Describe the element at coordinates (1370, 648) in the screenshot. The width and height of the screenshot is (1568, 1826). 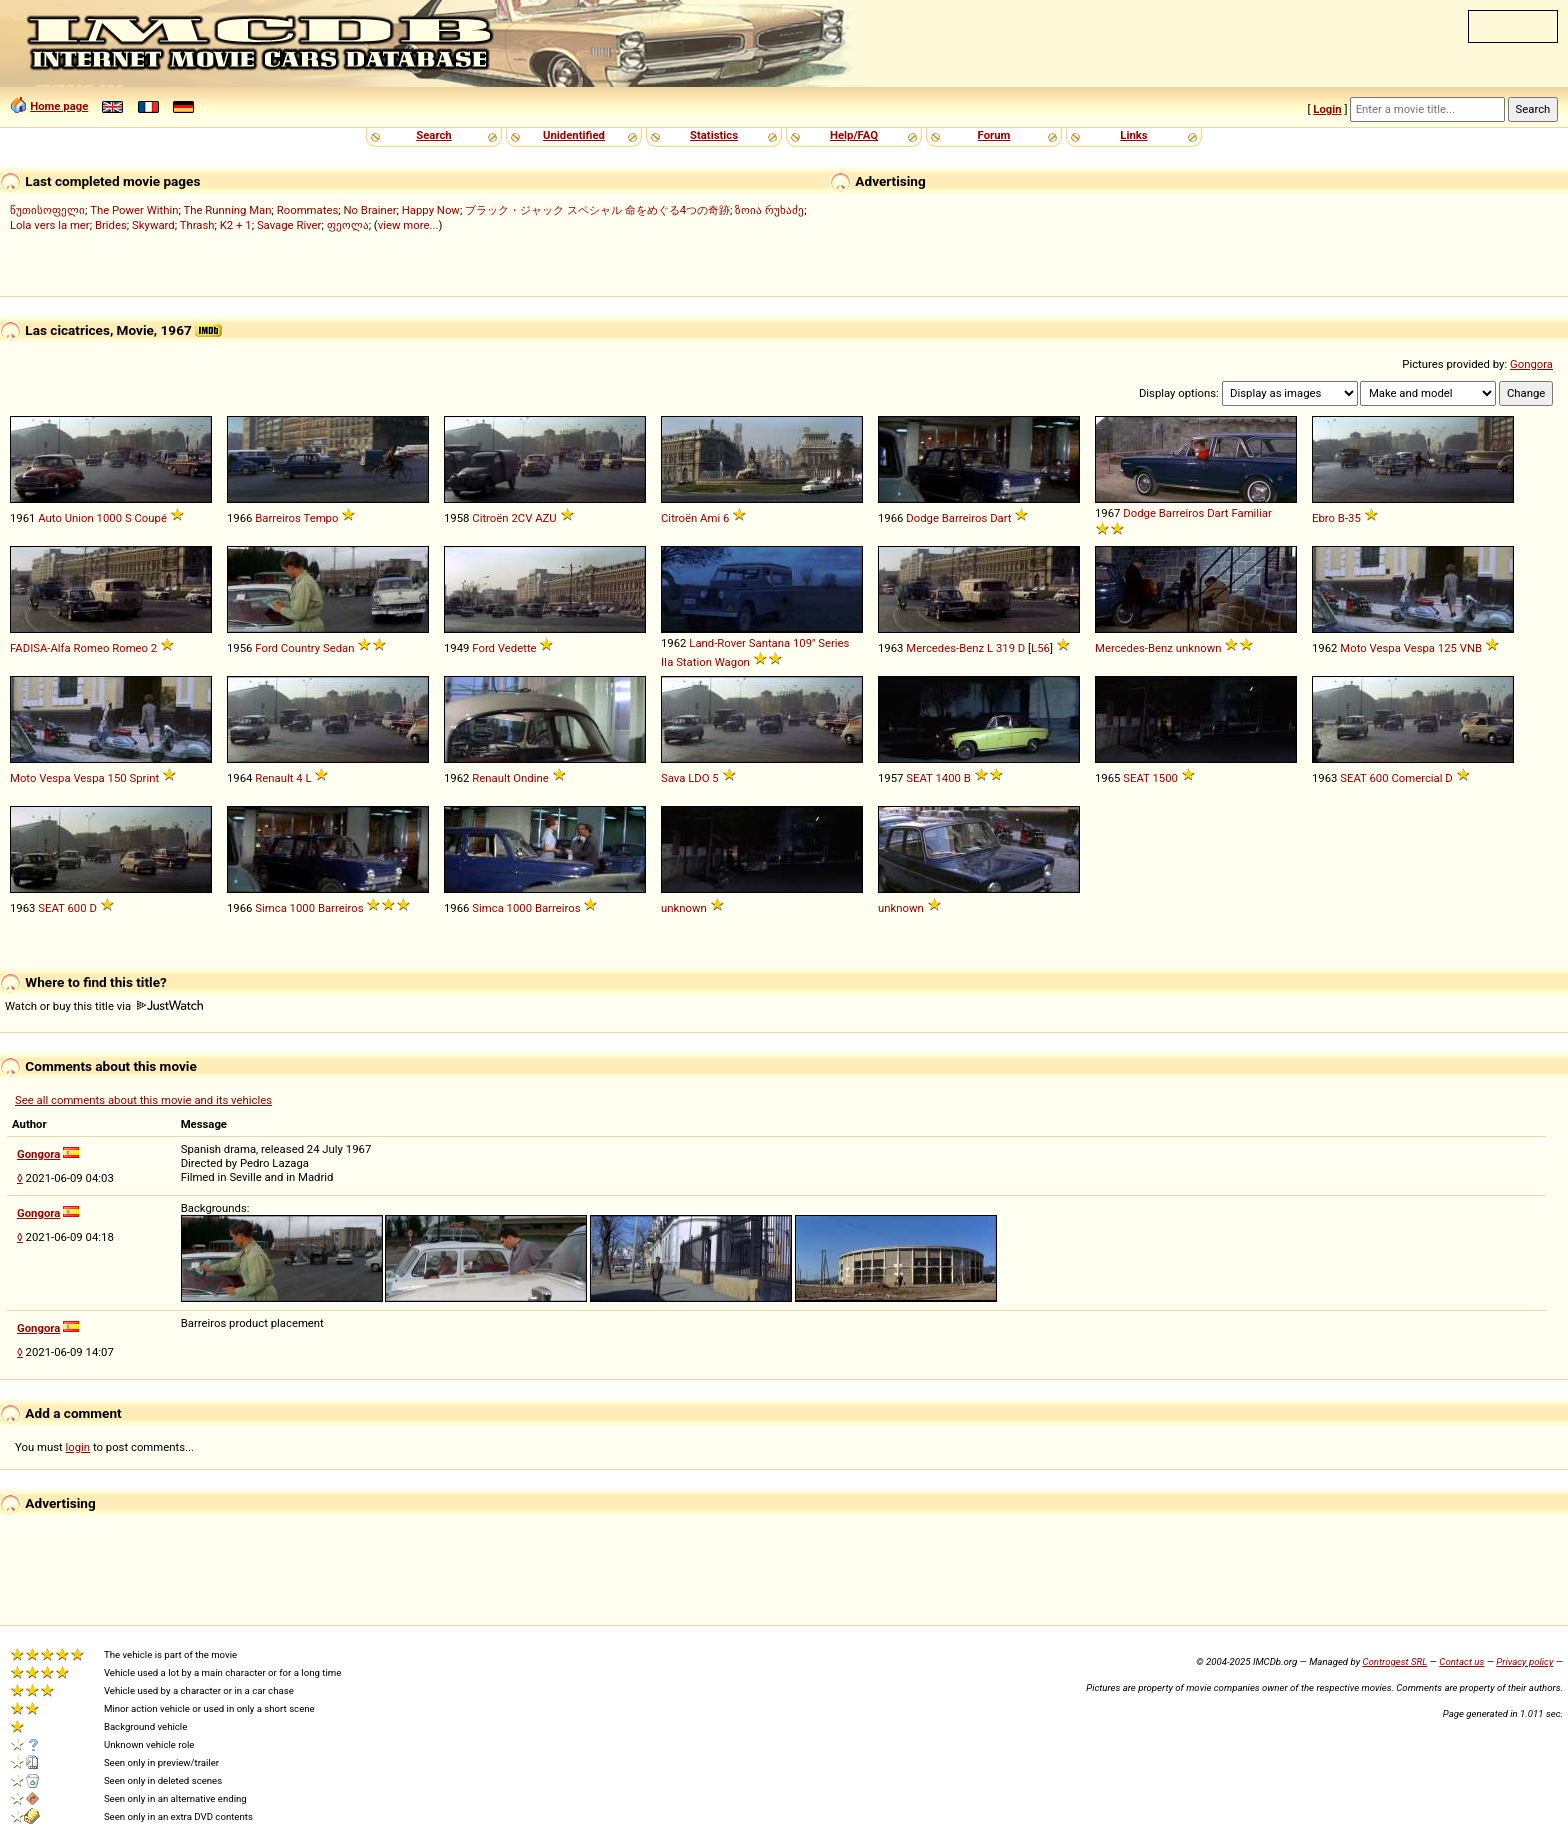
I see `Moto Vespa` at that location.